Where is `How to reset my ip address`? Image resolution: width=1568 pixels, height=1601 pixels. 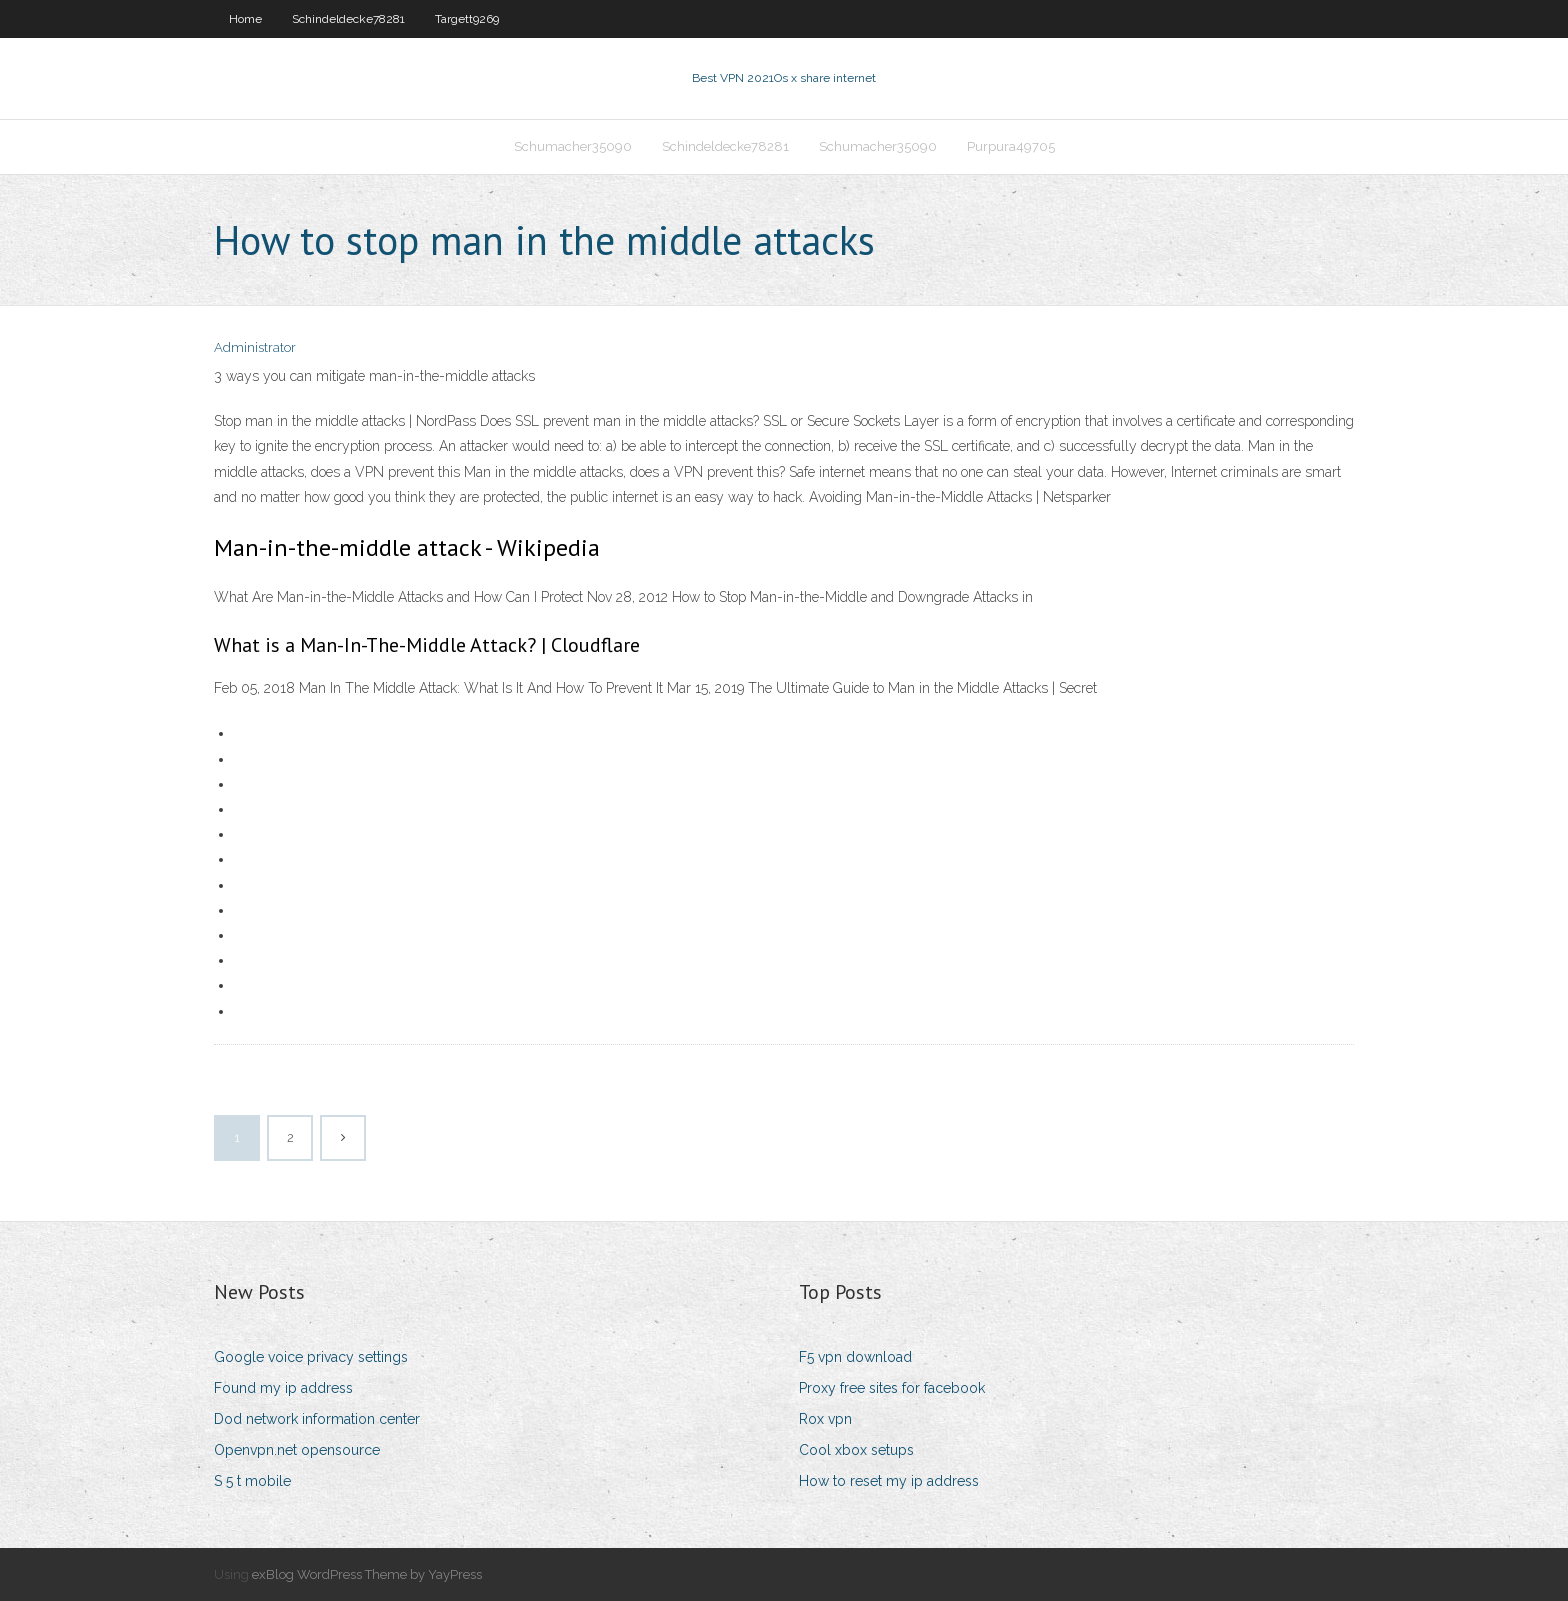
How to reset my ip address is located at coordinates (889, 1481).